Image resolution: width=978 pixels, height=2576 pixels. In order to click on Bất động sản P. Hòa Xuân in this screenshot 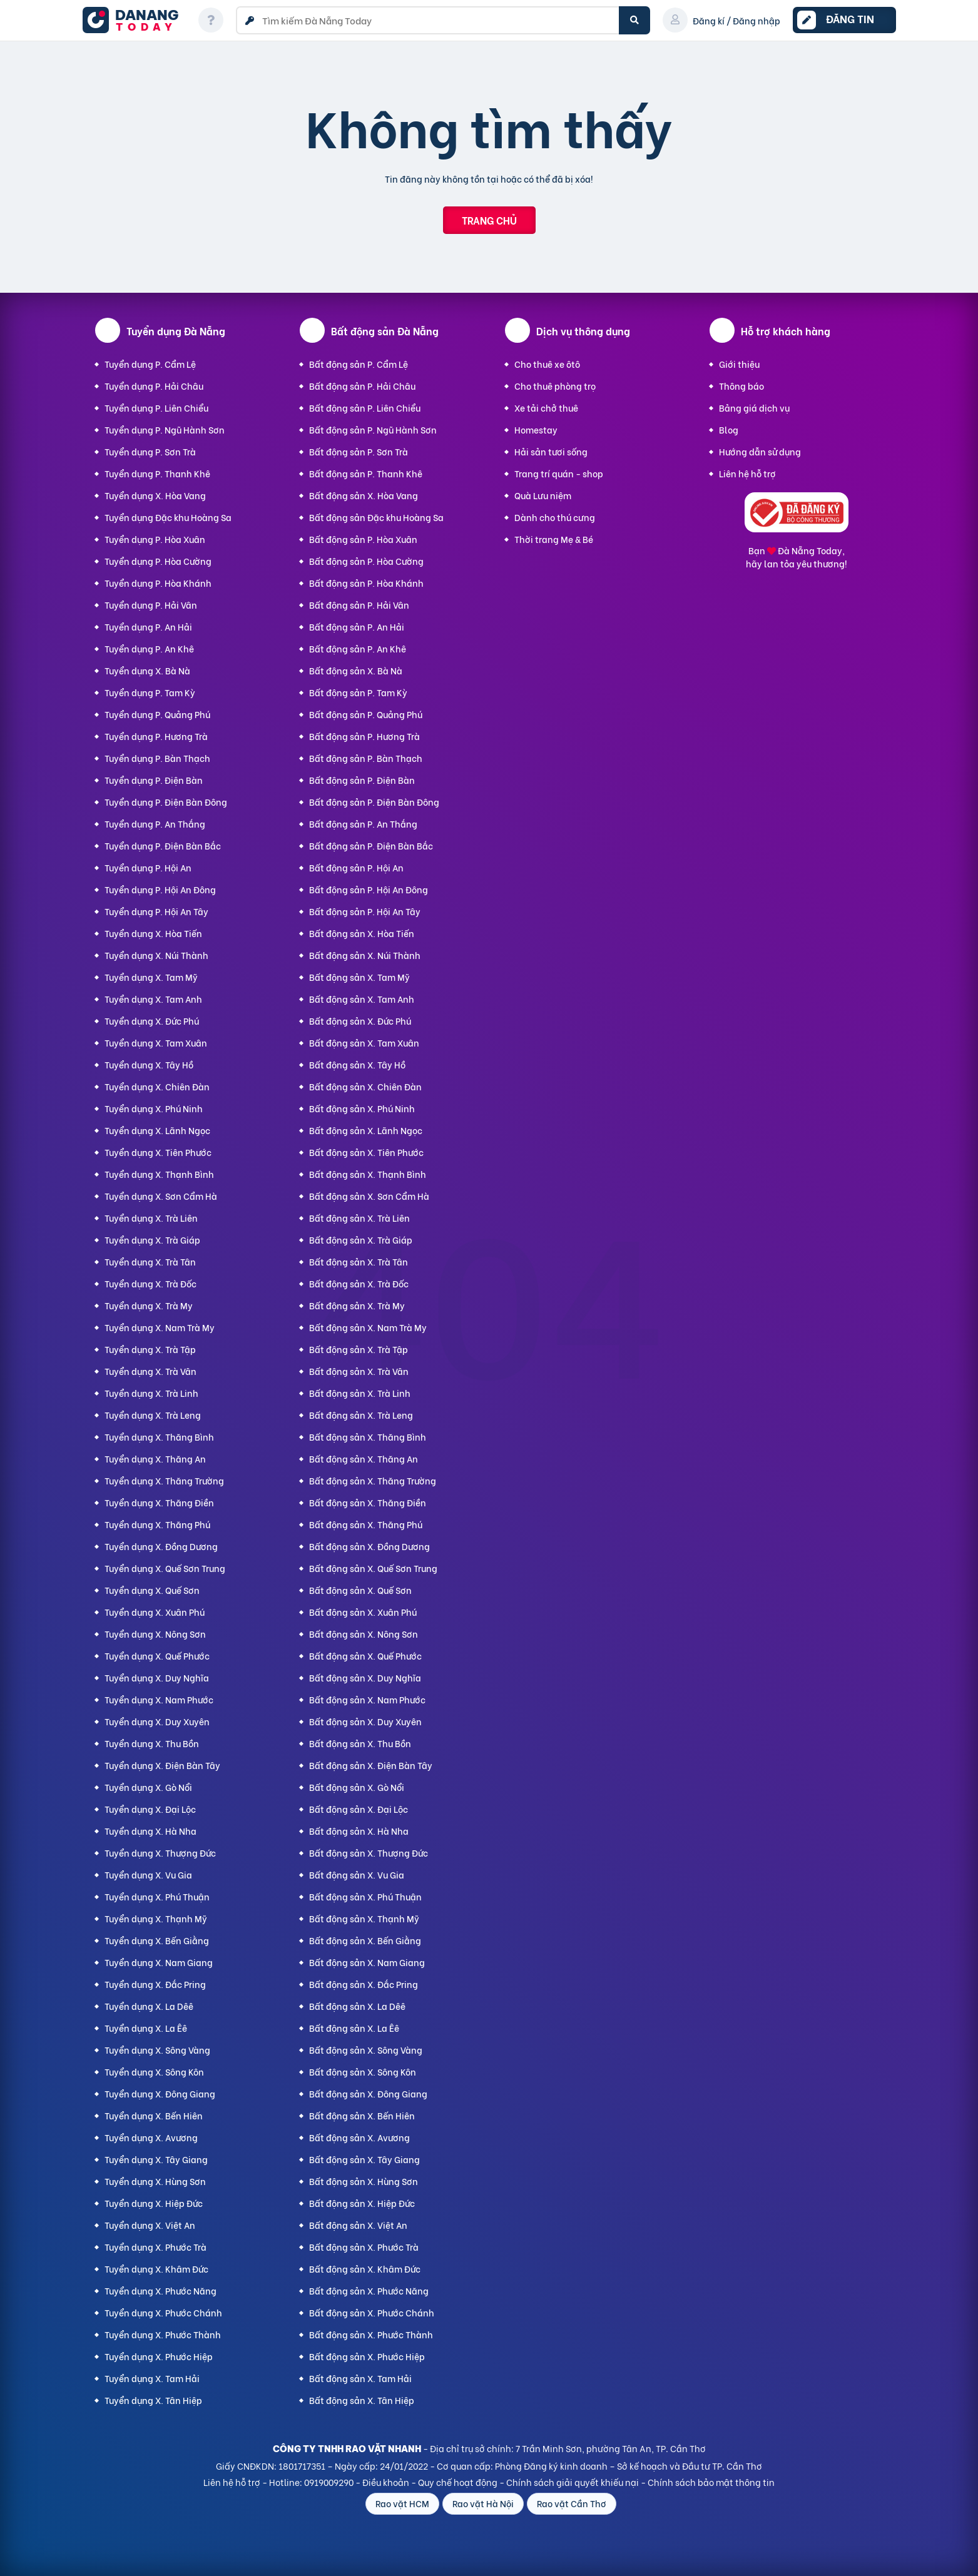, I will do `click(363, 538)`.